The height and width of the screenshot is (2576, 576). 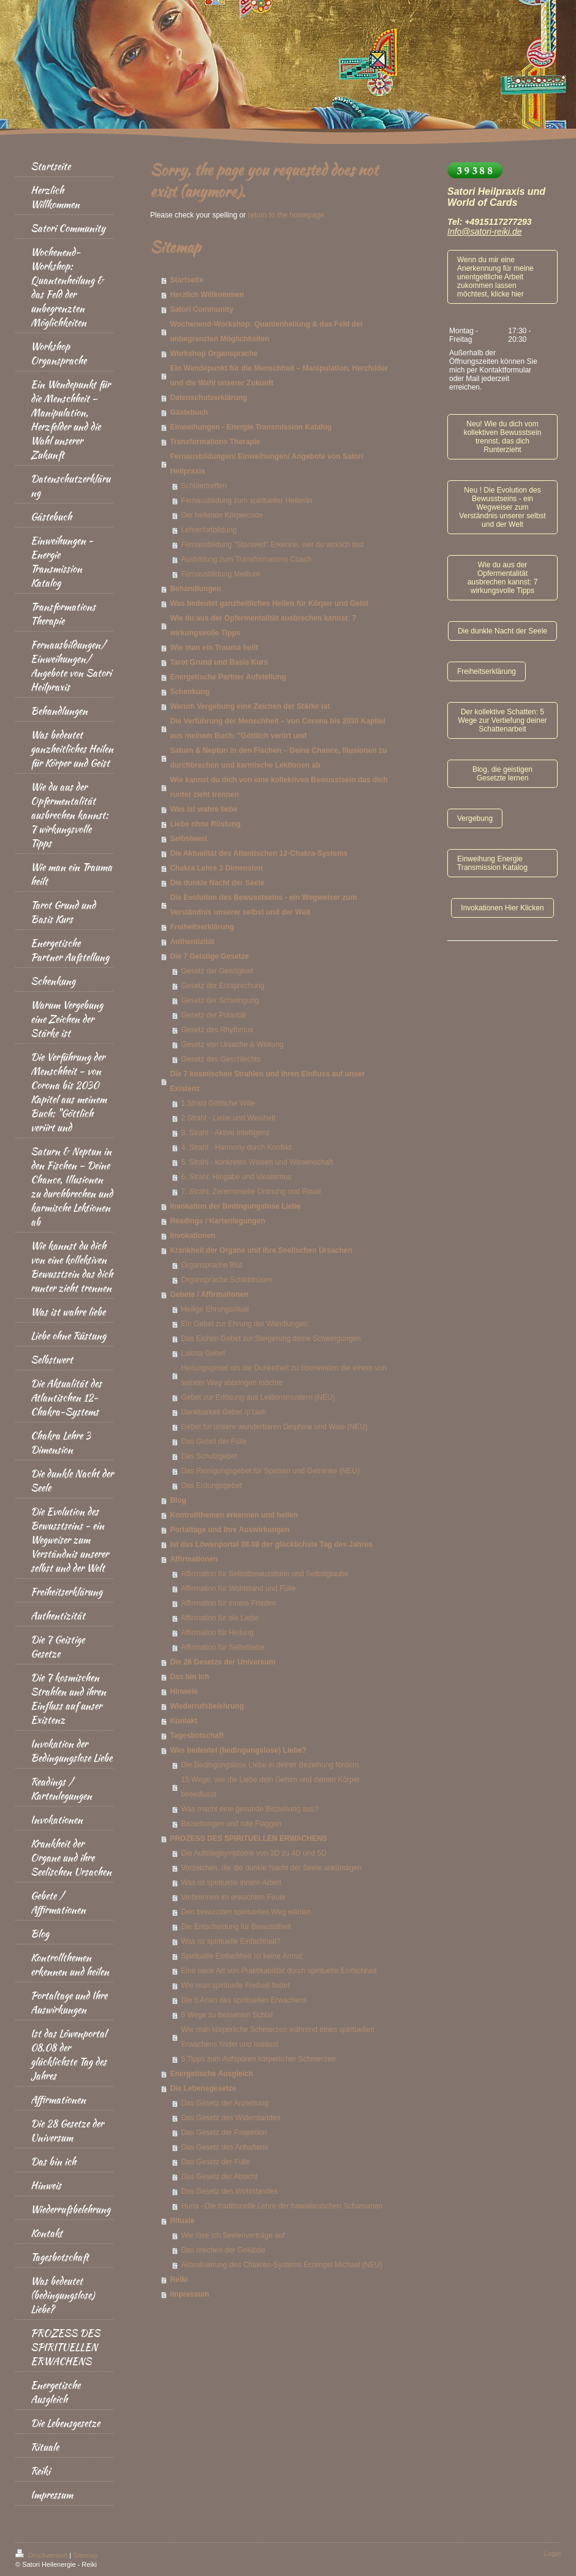 What do you see at coordinates (203, 809) in the screenshot?
I see `Was ist wahre liebe` at bounding box center [203, 809].